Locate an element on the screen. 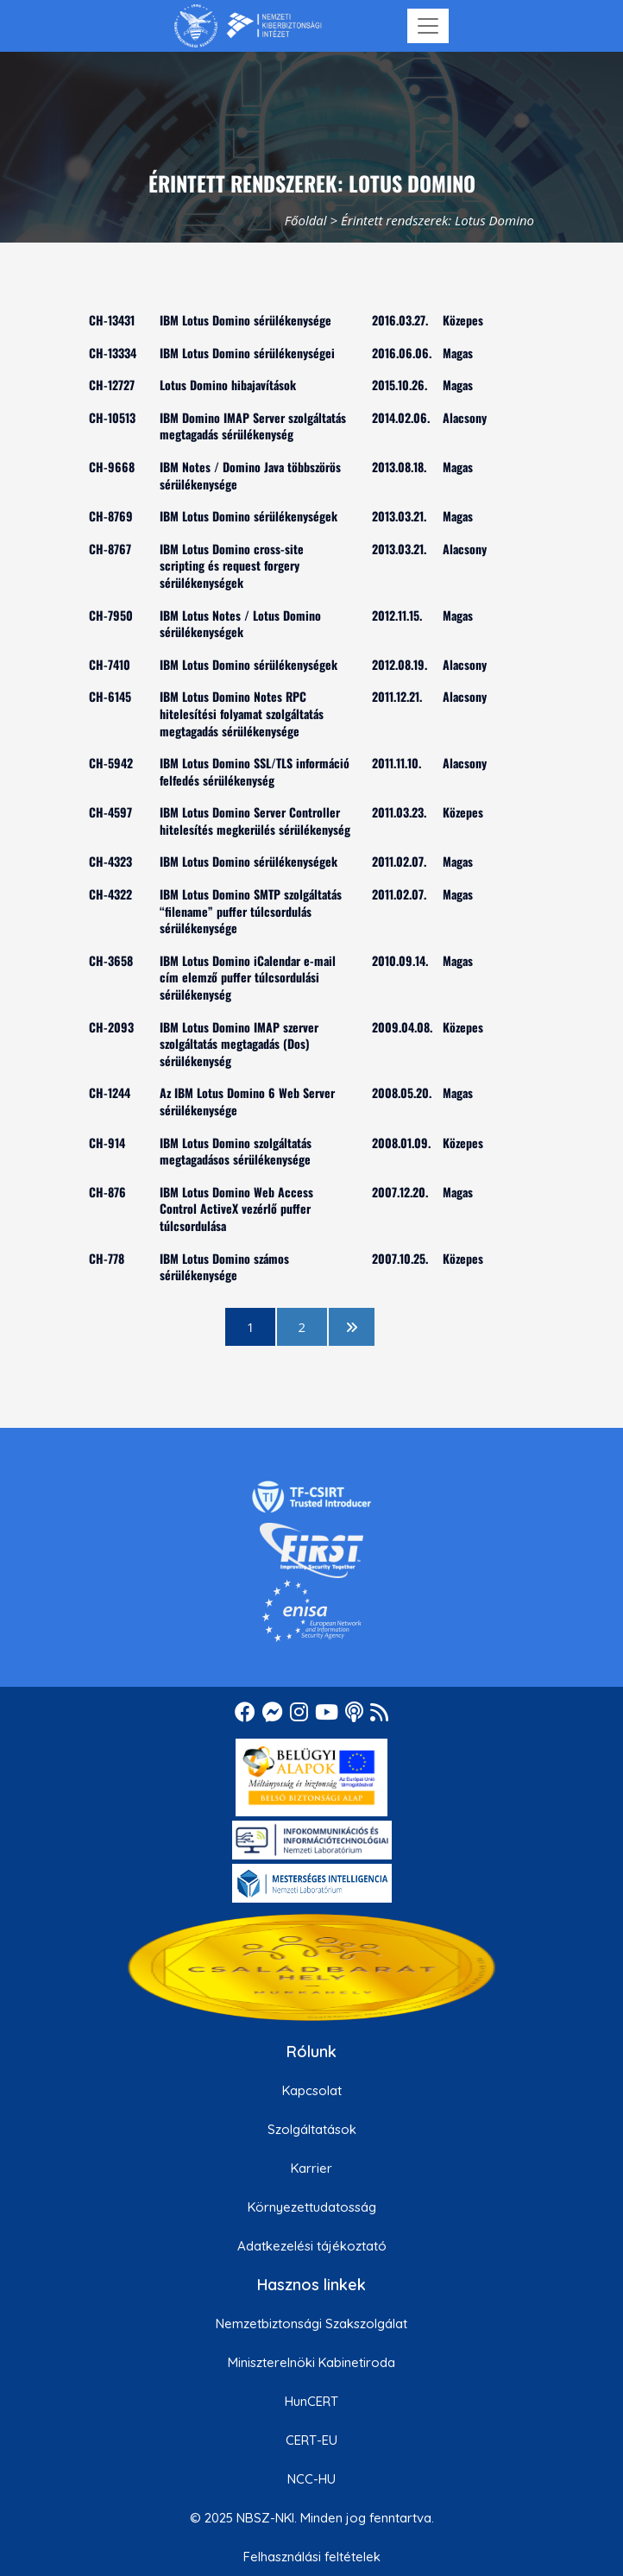 The image size is (623, 2576). [következő oldal] is located at coordinates (351, 1327).